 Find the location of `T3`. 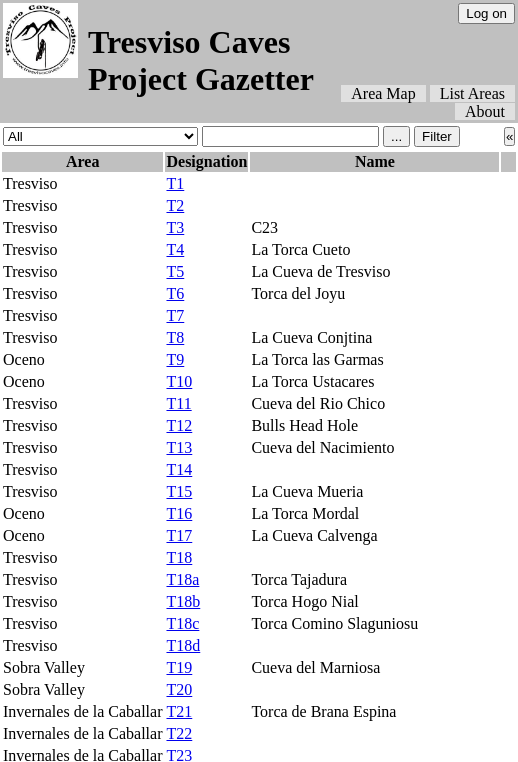

T3 is located at coordinates (175, 227).